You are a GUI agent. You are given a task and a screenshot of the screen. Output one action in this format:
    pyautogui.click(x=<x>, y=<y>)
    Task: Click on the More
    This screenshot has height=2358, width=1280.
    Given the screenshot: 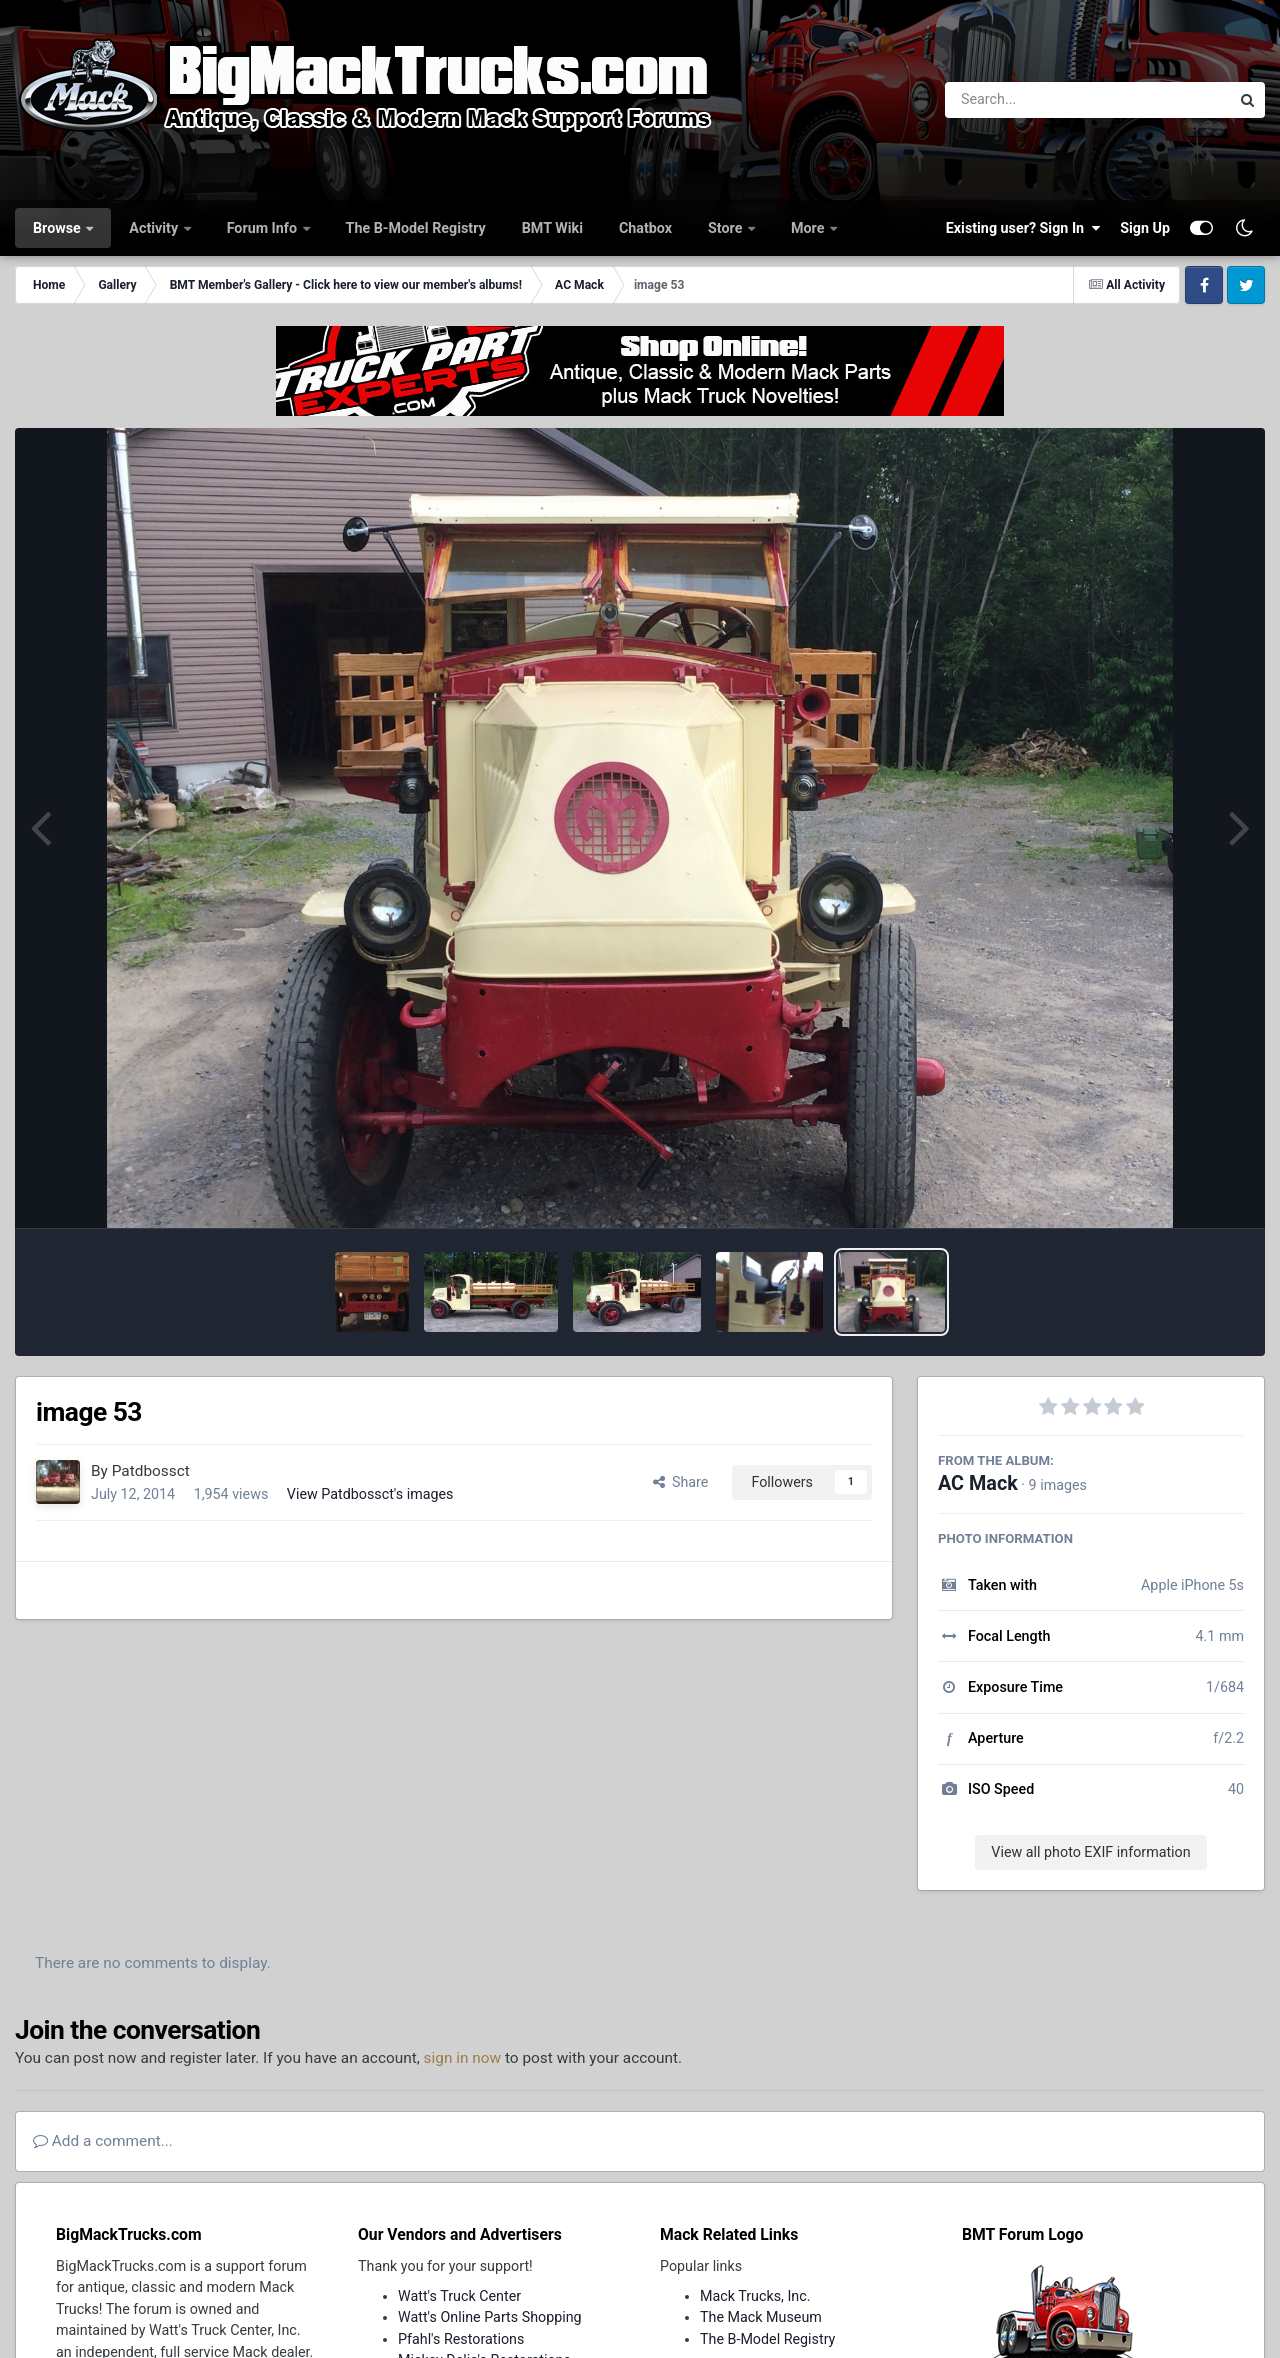 What is the action you would take?
    pyautogui.click(x=809, y=228)
    